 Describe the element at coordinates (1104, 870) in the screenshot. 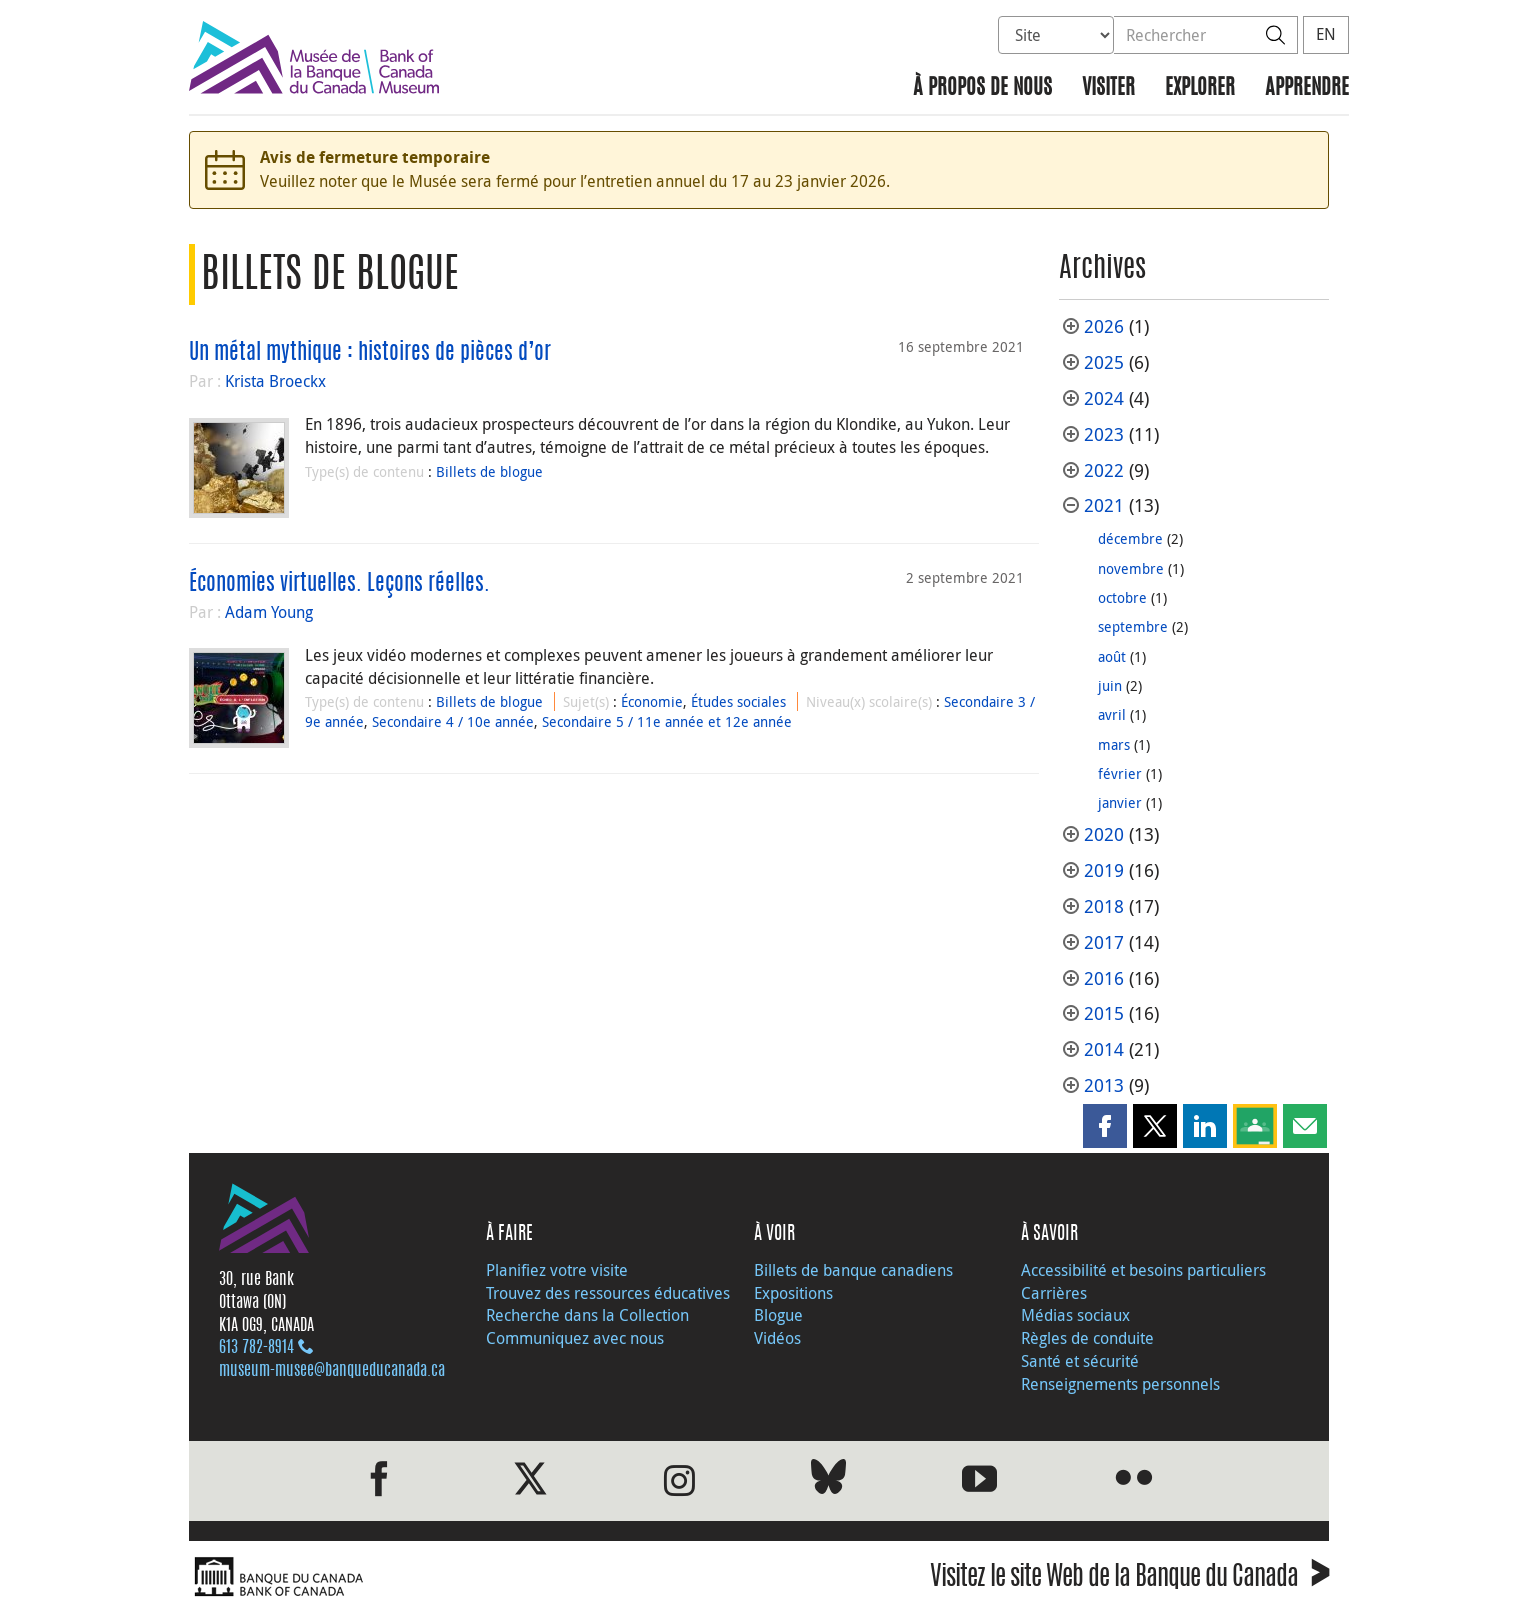

I see `2019` at that location.